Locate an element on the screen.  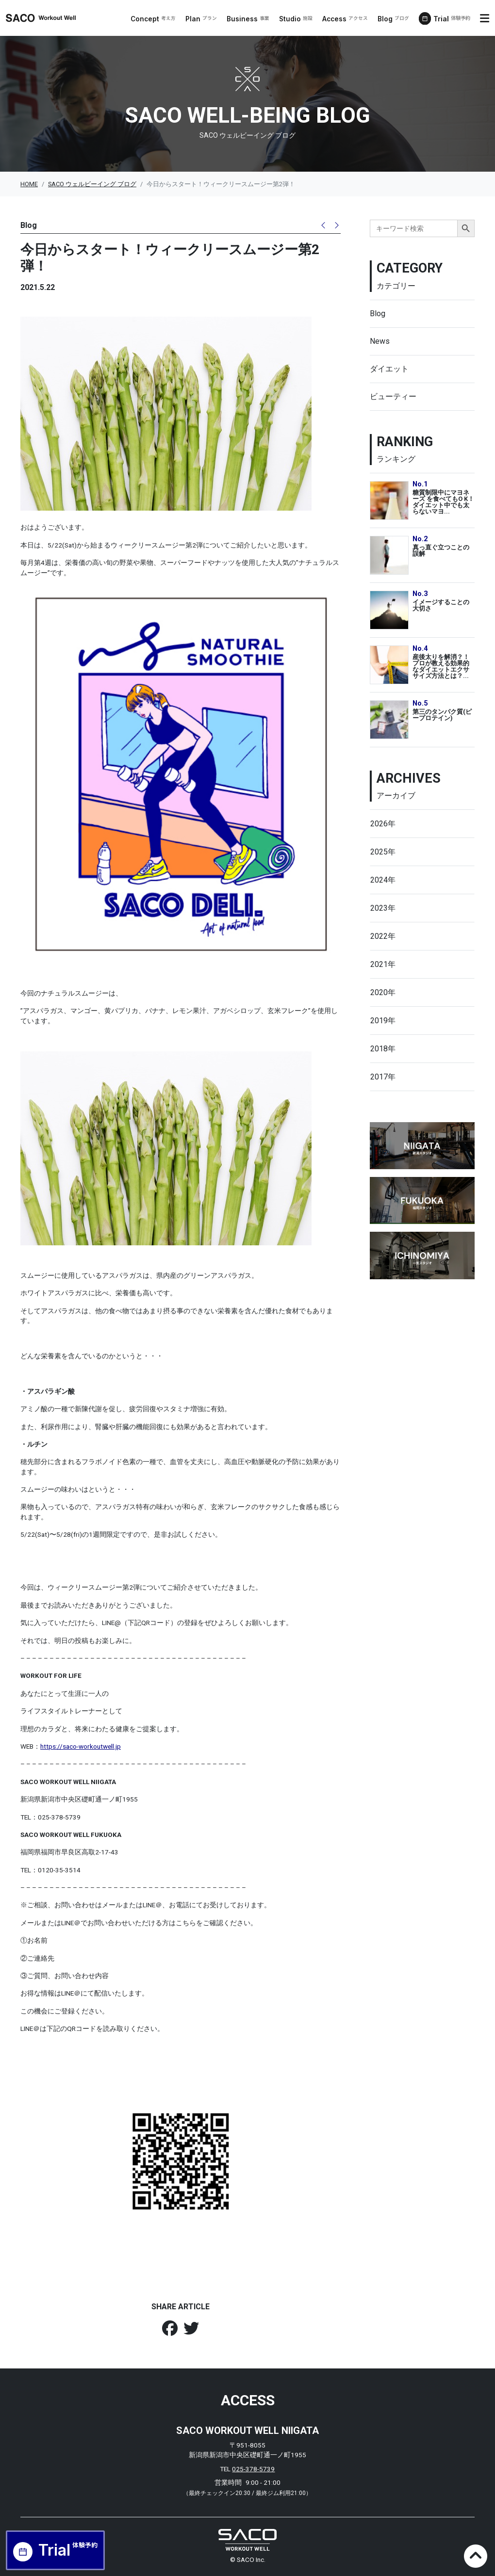
2024年 is located at coordinates (383, 880).